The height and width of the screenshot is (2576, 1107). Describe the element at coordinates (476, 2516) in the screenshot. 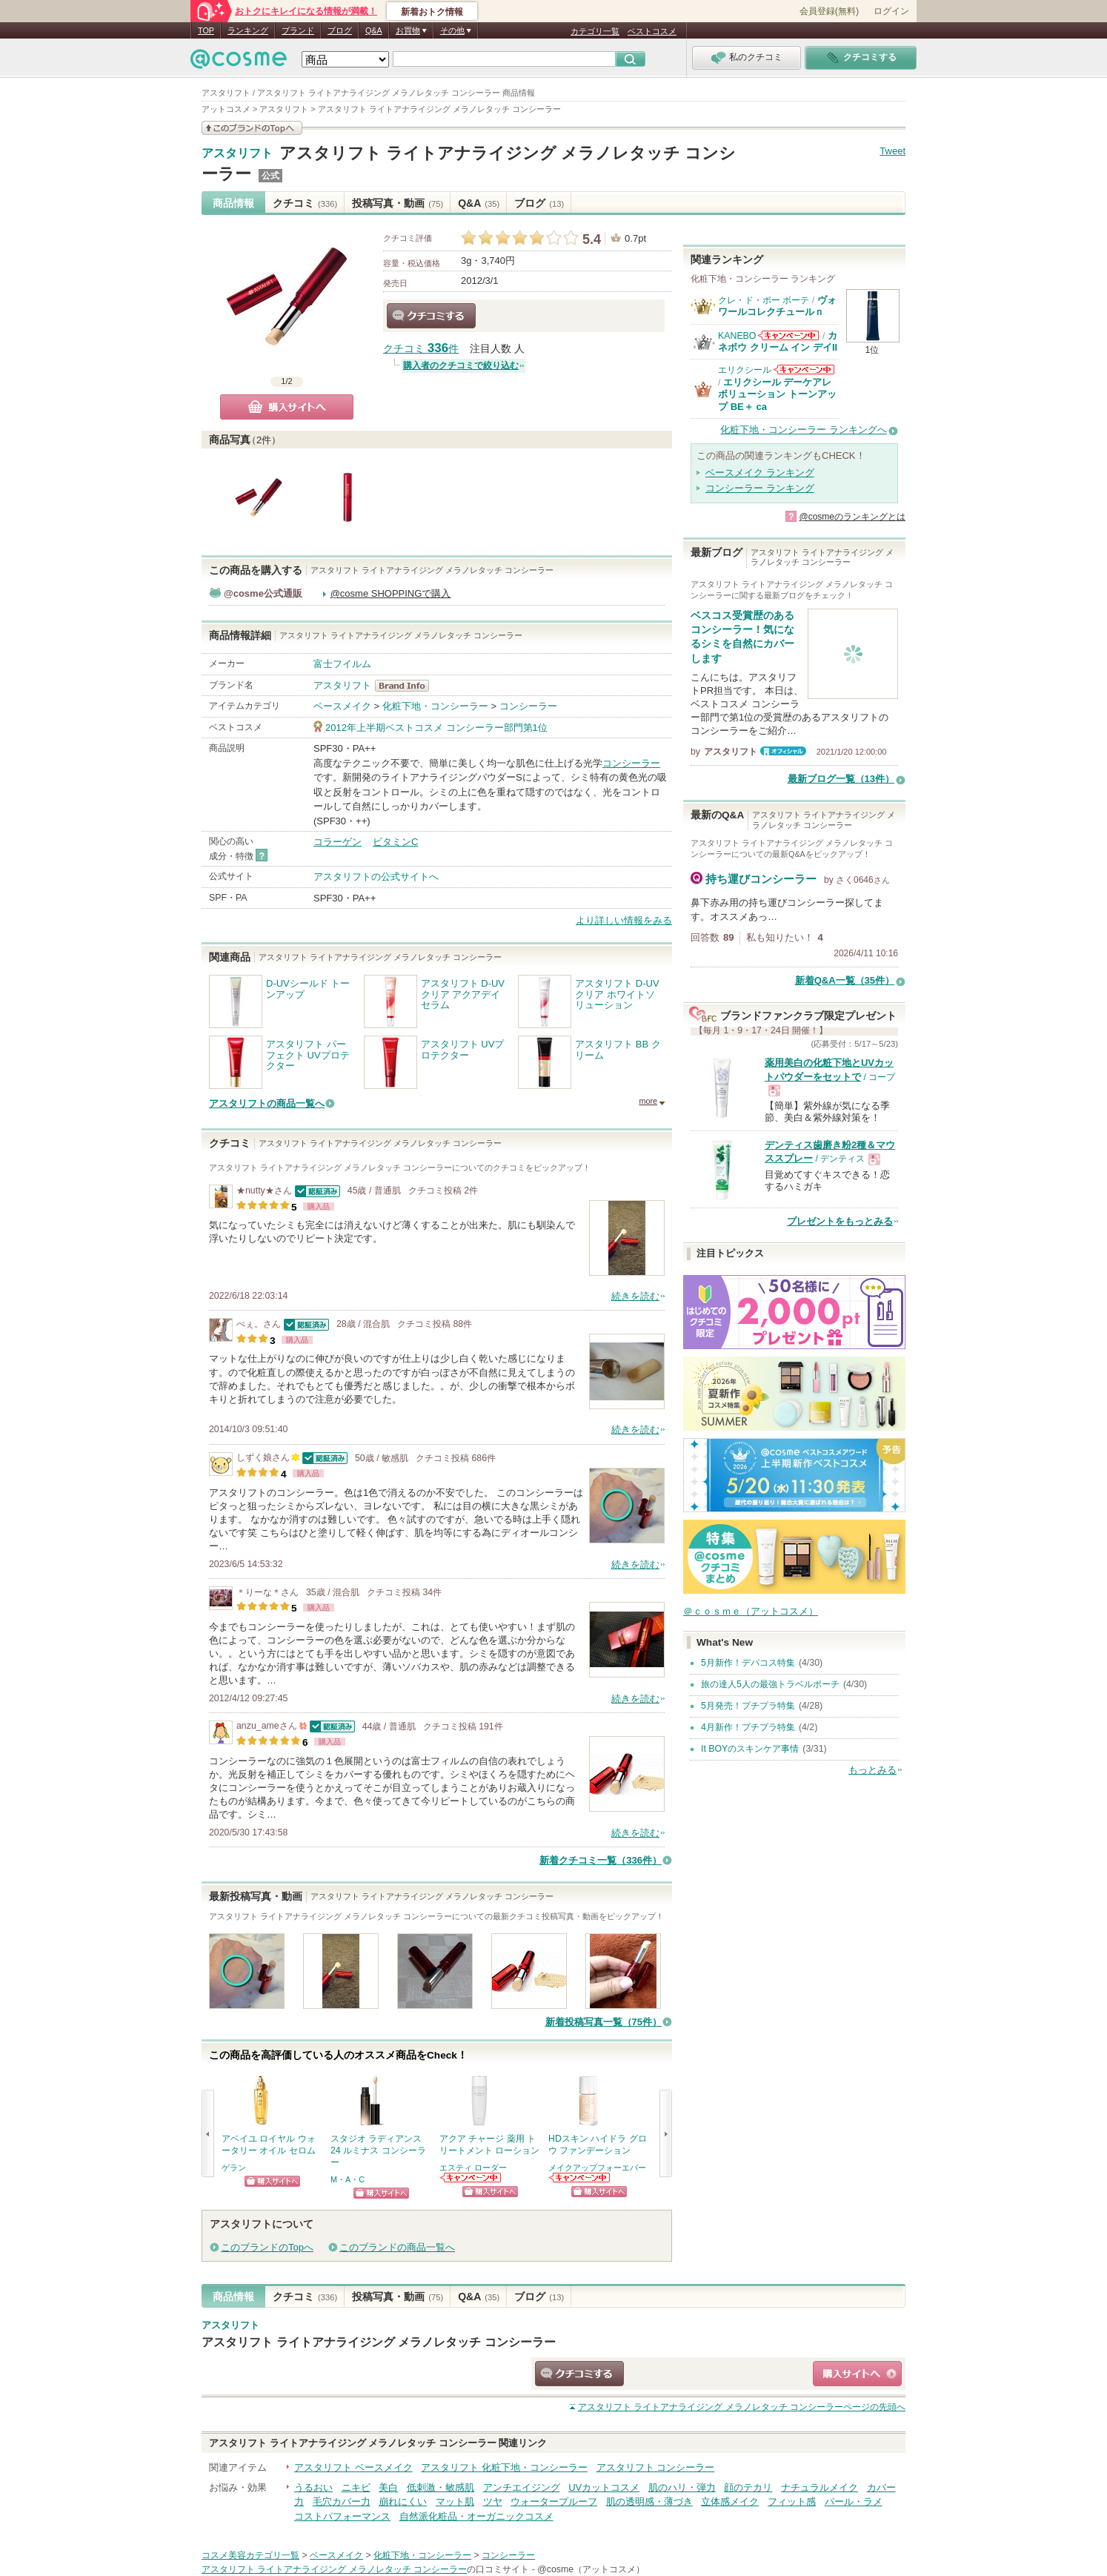

I see `自然派化粧品・オーガニックコスメ` at that location.